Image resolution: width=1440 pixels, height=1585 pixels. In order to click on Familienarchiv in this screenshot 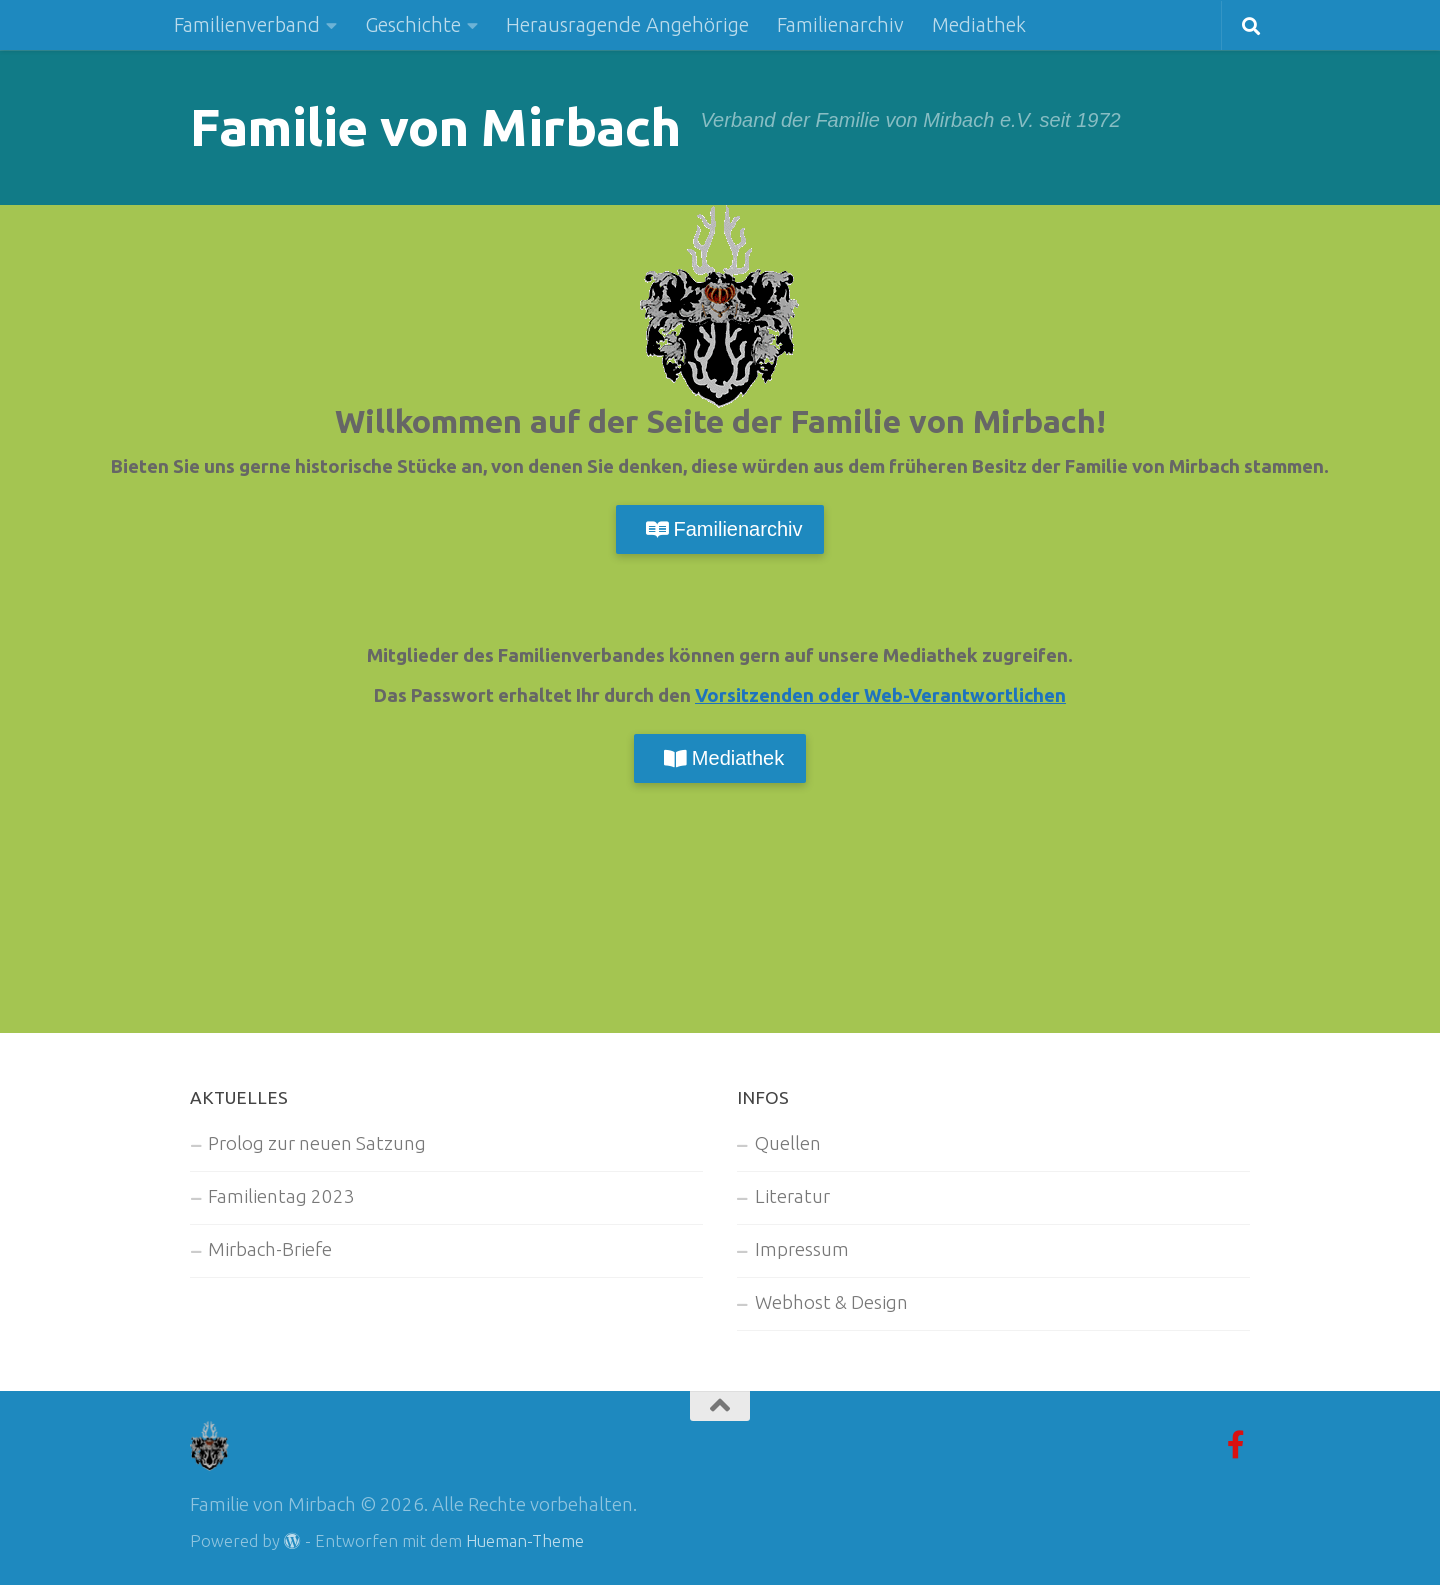, I will do `click(840, 24)`.